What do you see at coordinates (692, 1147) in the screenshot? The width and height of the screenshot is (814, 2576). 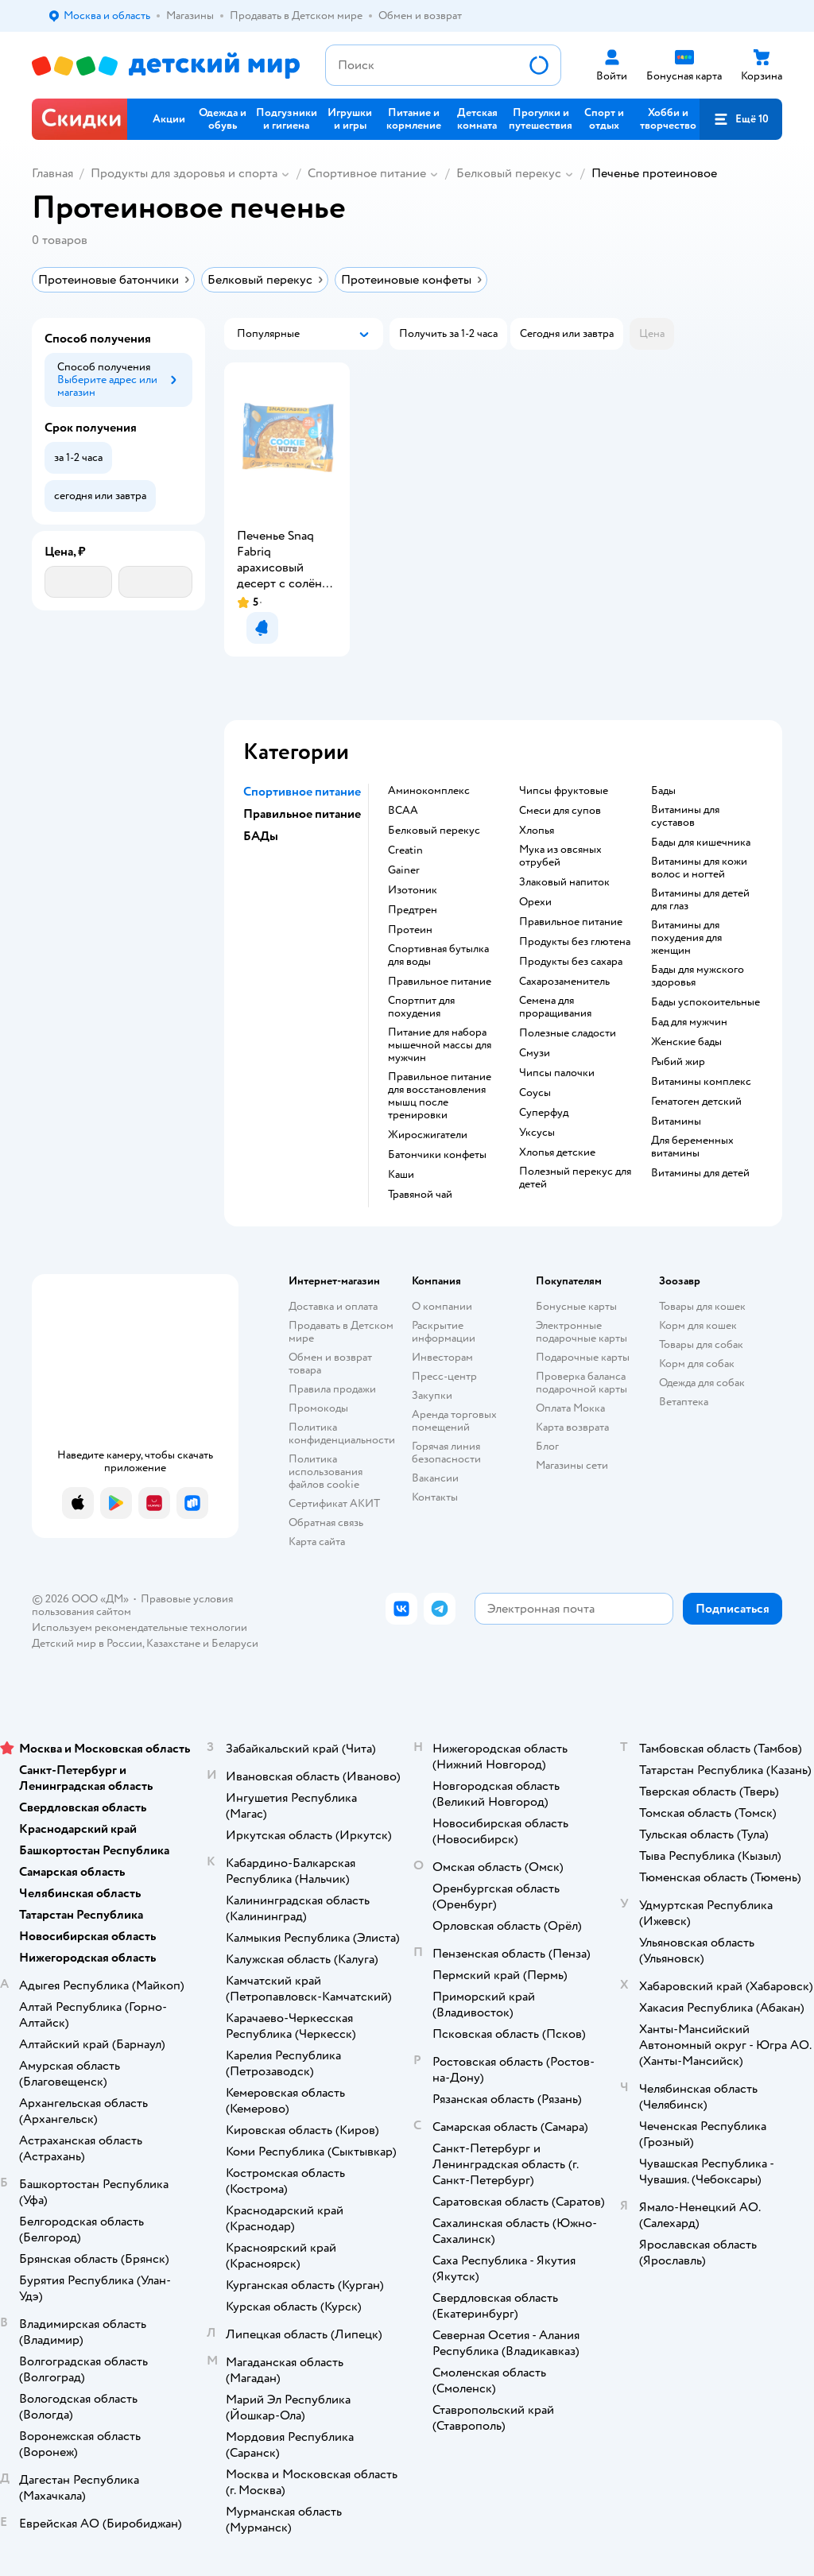 I see `Для беременных витамины` at bounding box center [692, 1147].